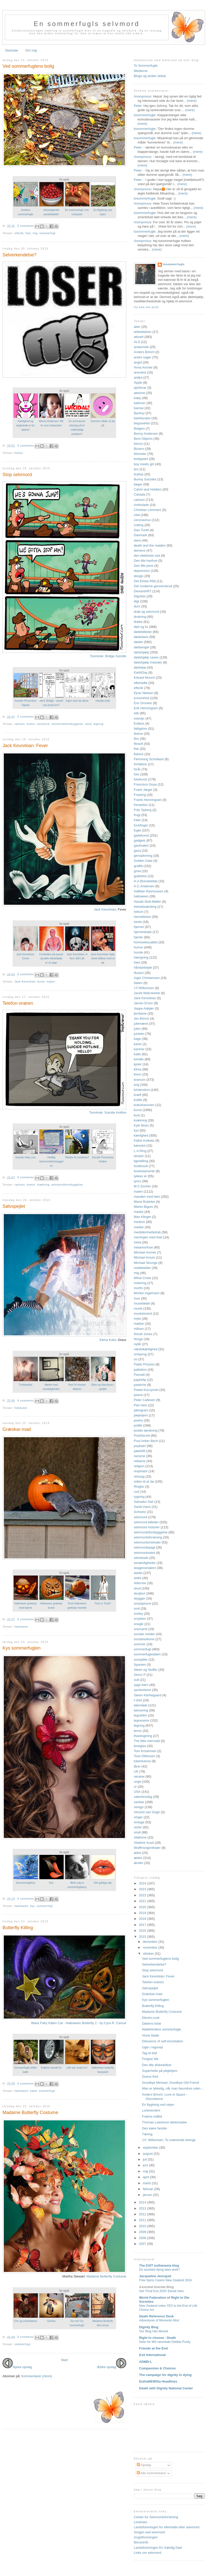 Image resolution: width=207 pixels, height=2576 pixels. I want to click on dødsengel, so click(141, 647).